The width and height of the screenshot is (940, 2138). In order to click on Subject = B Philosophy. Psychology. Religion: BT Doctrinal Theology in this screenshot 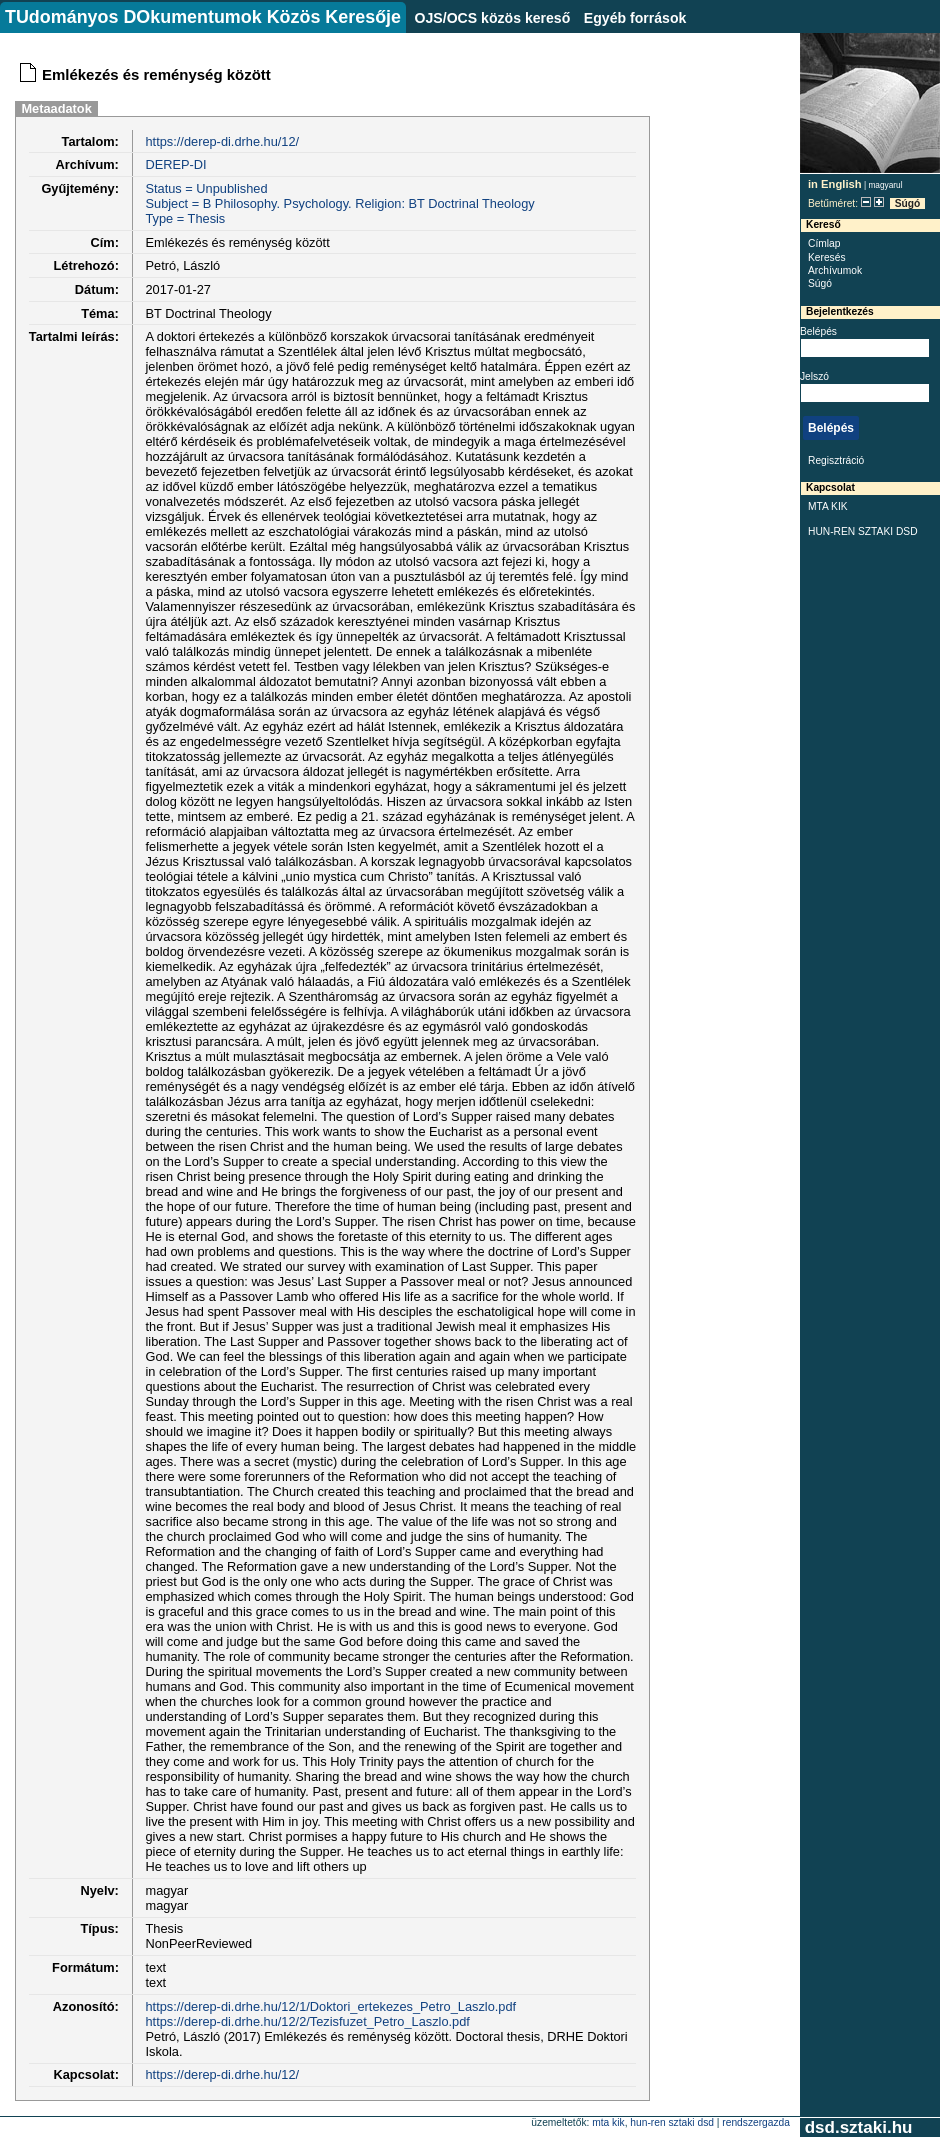, I will do `click(339, 203)`.